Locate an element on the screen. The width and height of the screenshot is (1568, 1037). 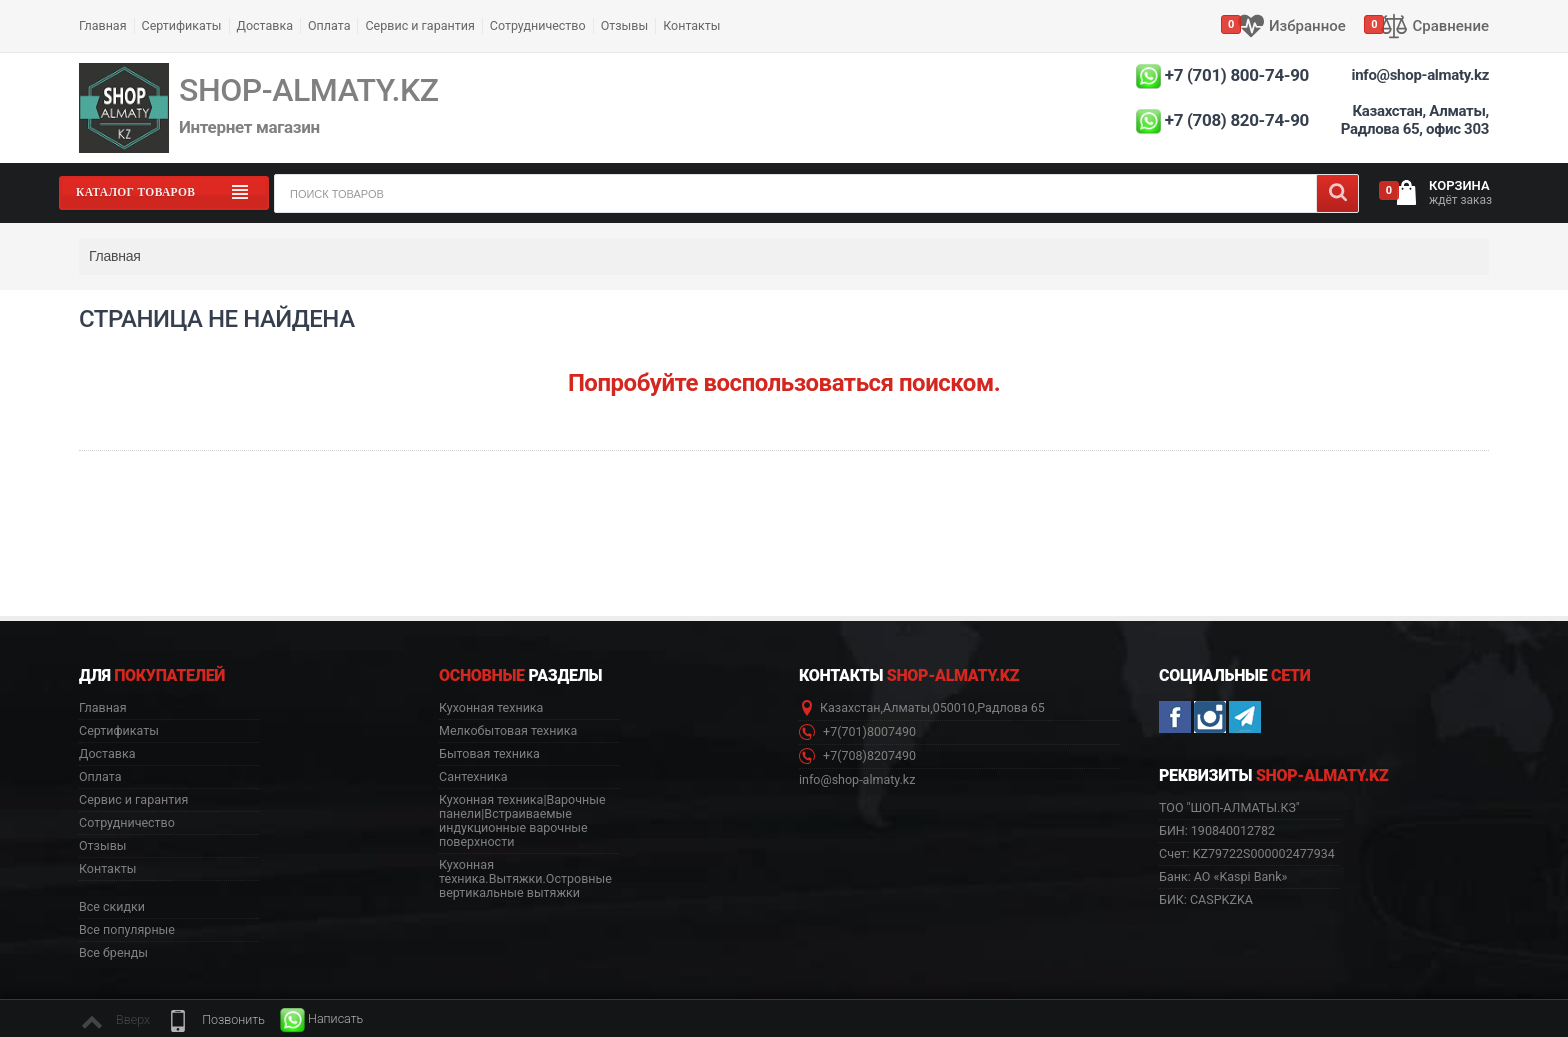
ТОО "ШОП-АЛМАТЫ.КЗ" [button] is located at coordinates (1229, 808).